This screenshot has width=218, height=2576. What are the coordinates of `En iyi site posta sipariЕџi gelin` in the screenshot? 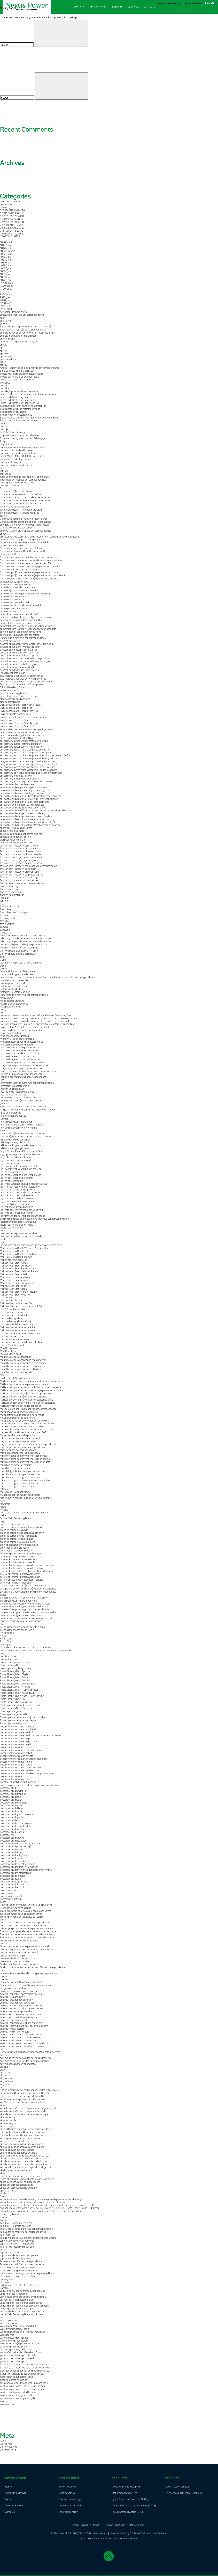 It's located at (15, 713).